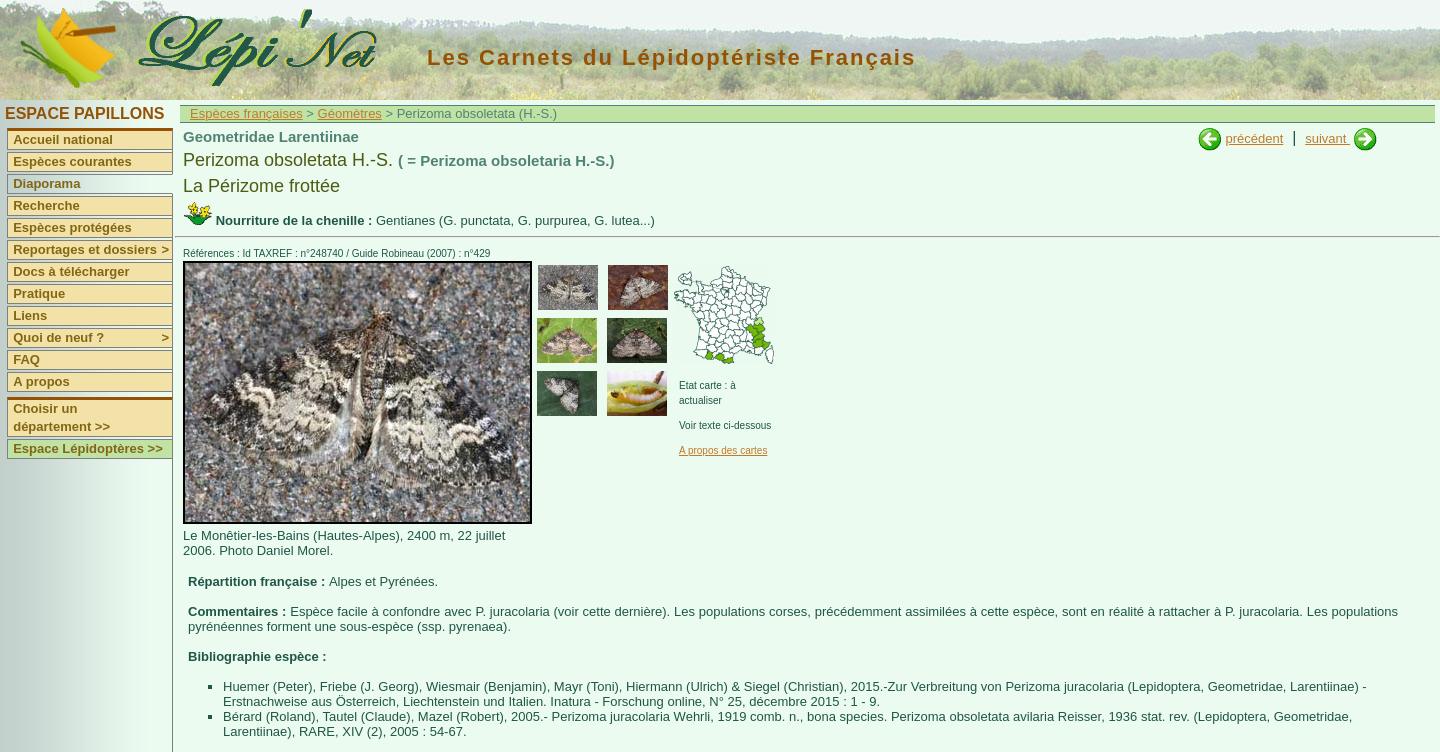 The width and height of the screenshot is (1440, 752). Describe the element at coordinates (246, 113) in the screenshot. I see `Espèces françaises` at that location.